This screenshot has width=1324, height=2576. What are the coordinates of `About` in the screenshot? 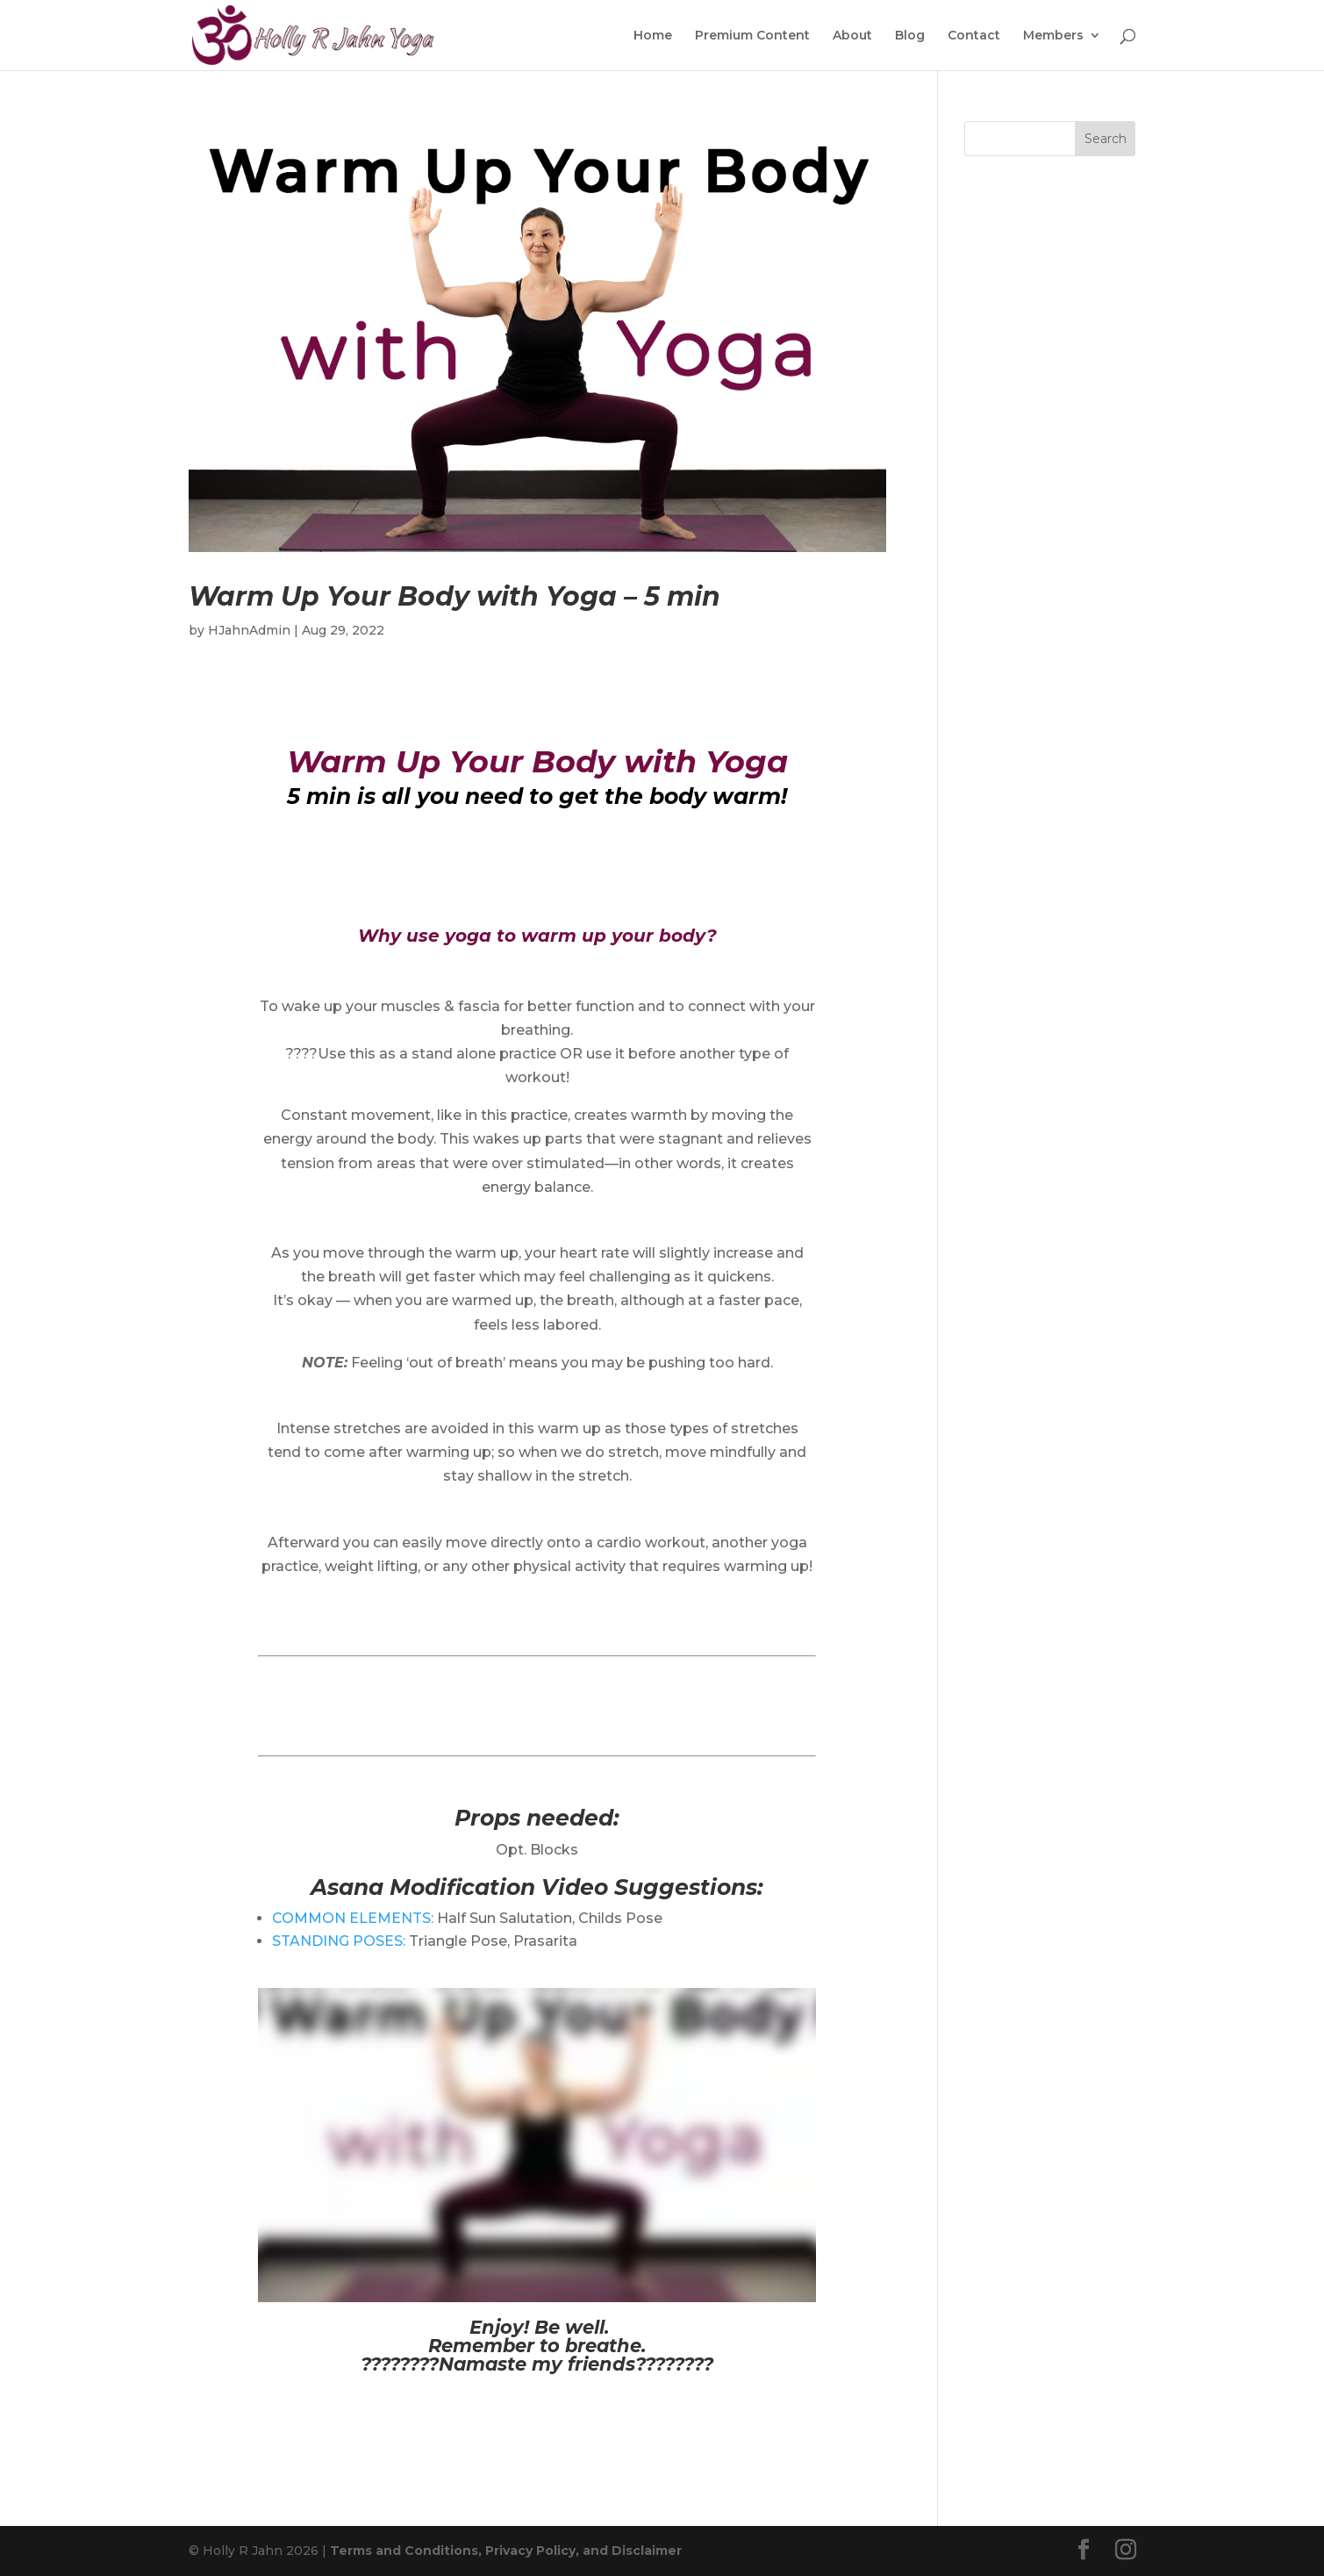 It's located at (852, 36).